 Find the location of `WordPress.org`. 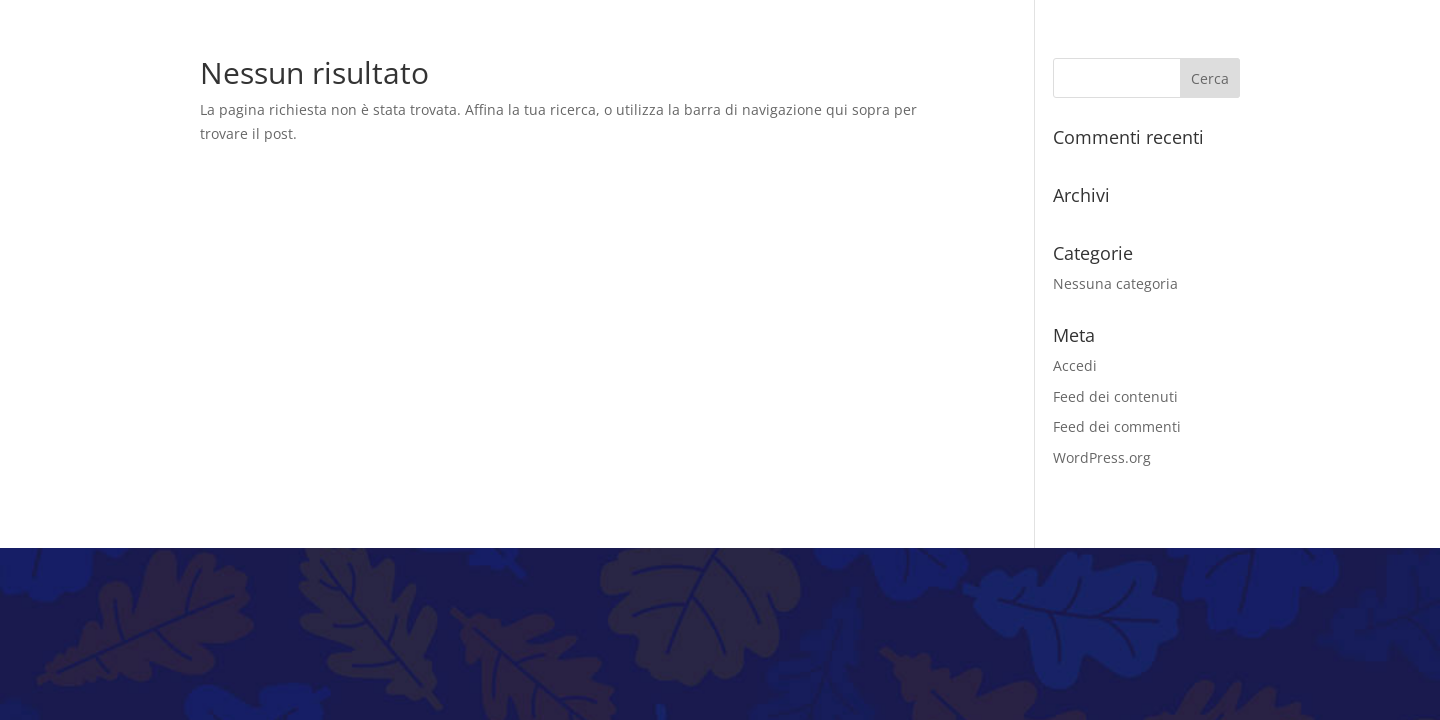

WordPress.org is located at coordinates (1102, 457).